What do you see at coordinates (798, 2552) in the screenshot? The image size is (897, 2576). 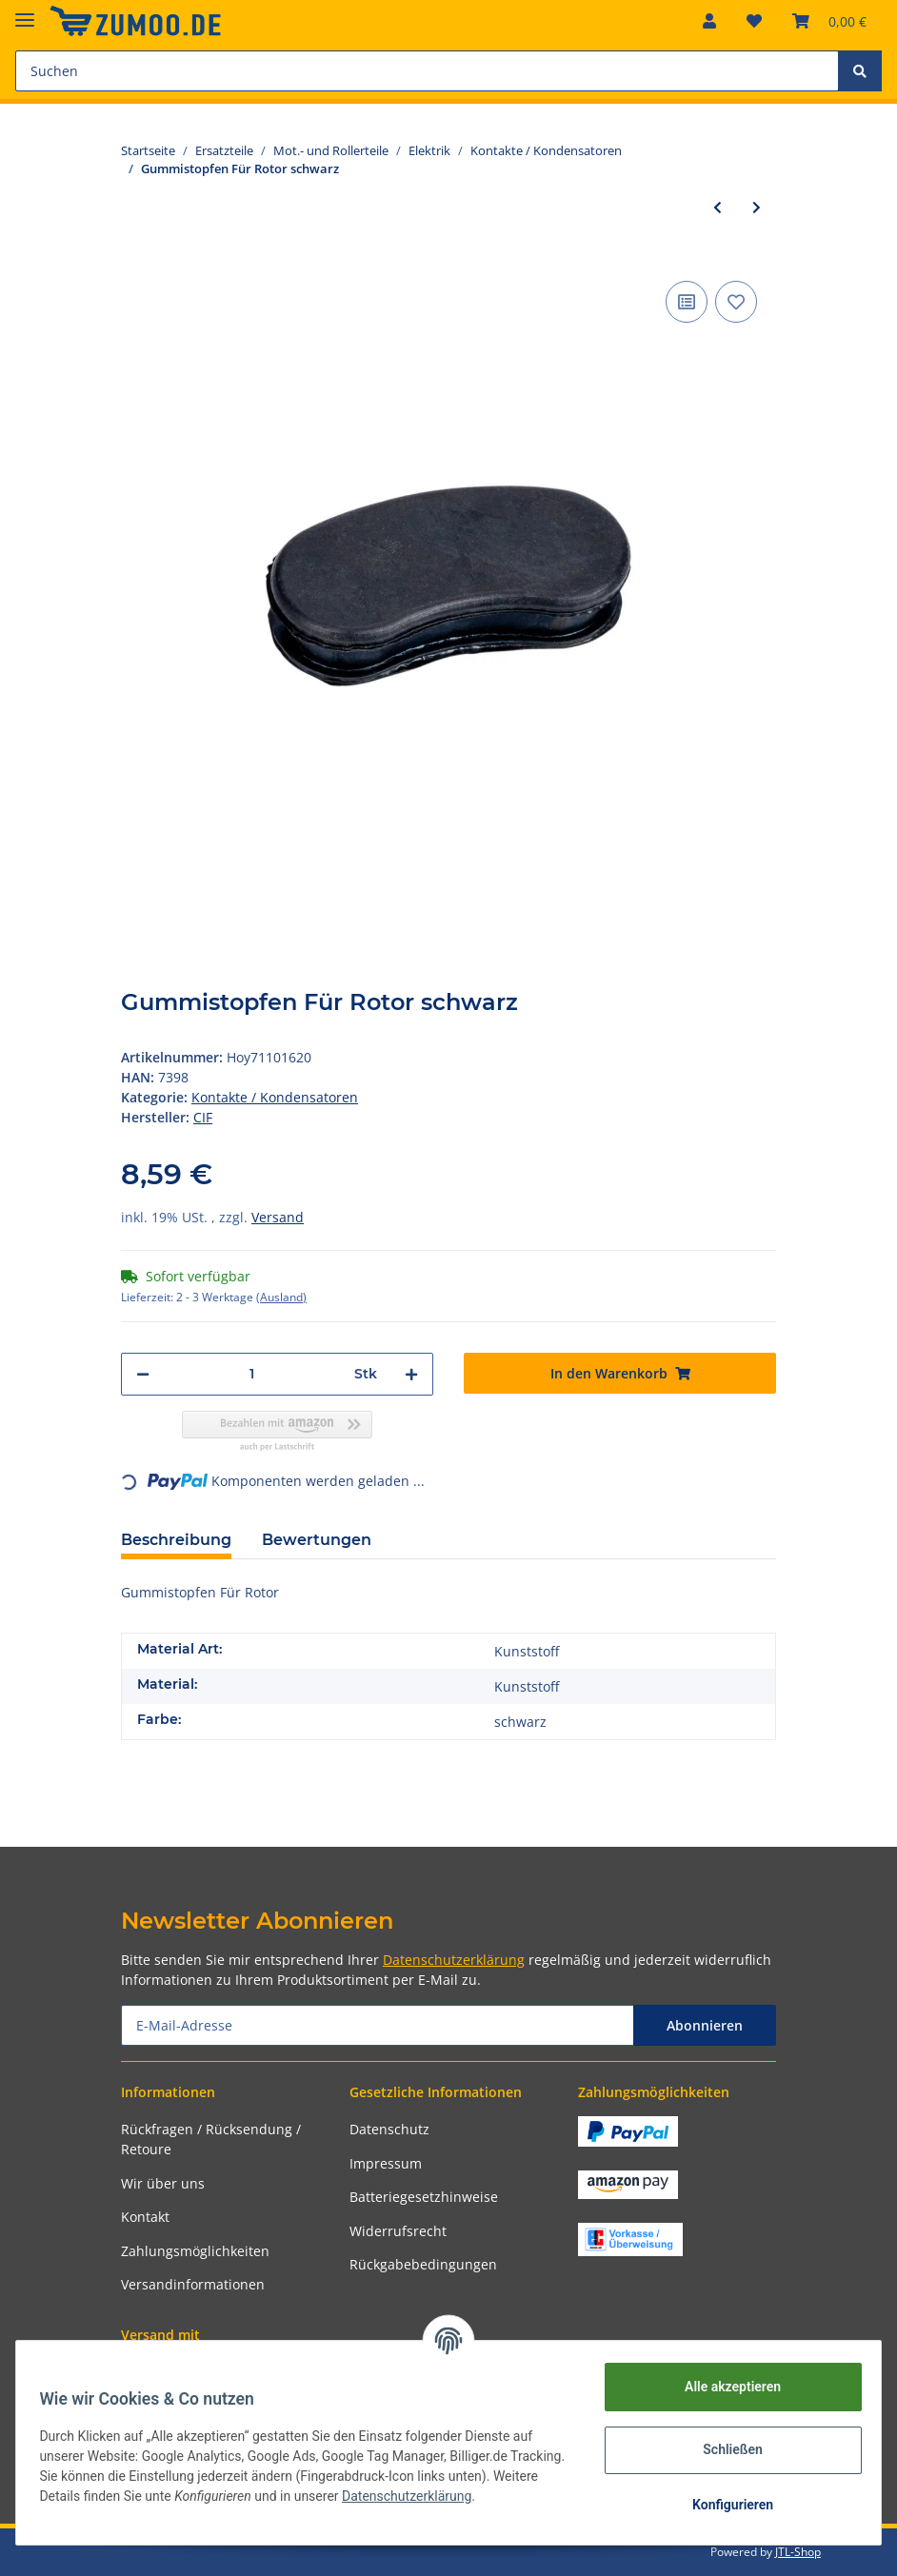 I see `JTL-Shop` at bounding box center [798, 2552].